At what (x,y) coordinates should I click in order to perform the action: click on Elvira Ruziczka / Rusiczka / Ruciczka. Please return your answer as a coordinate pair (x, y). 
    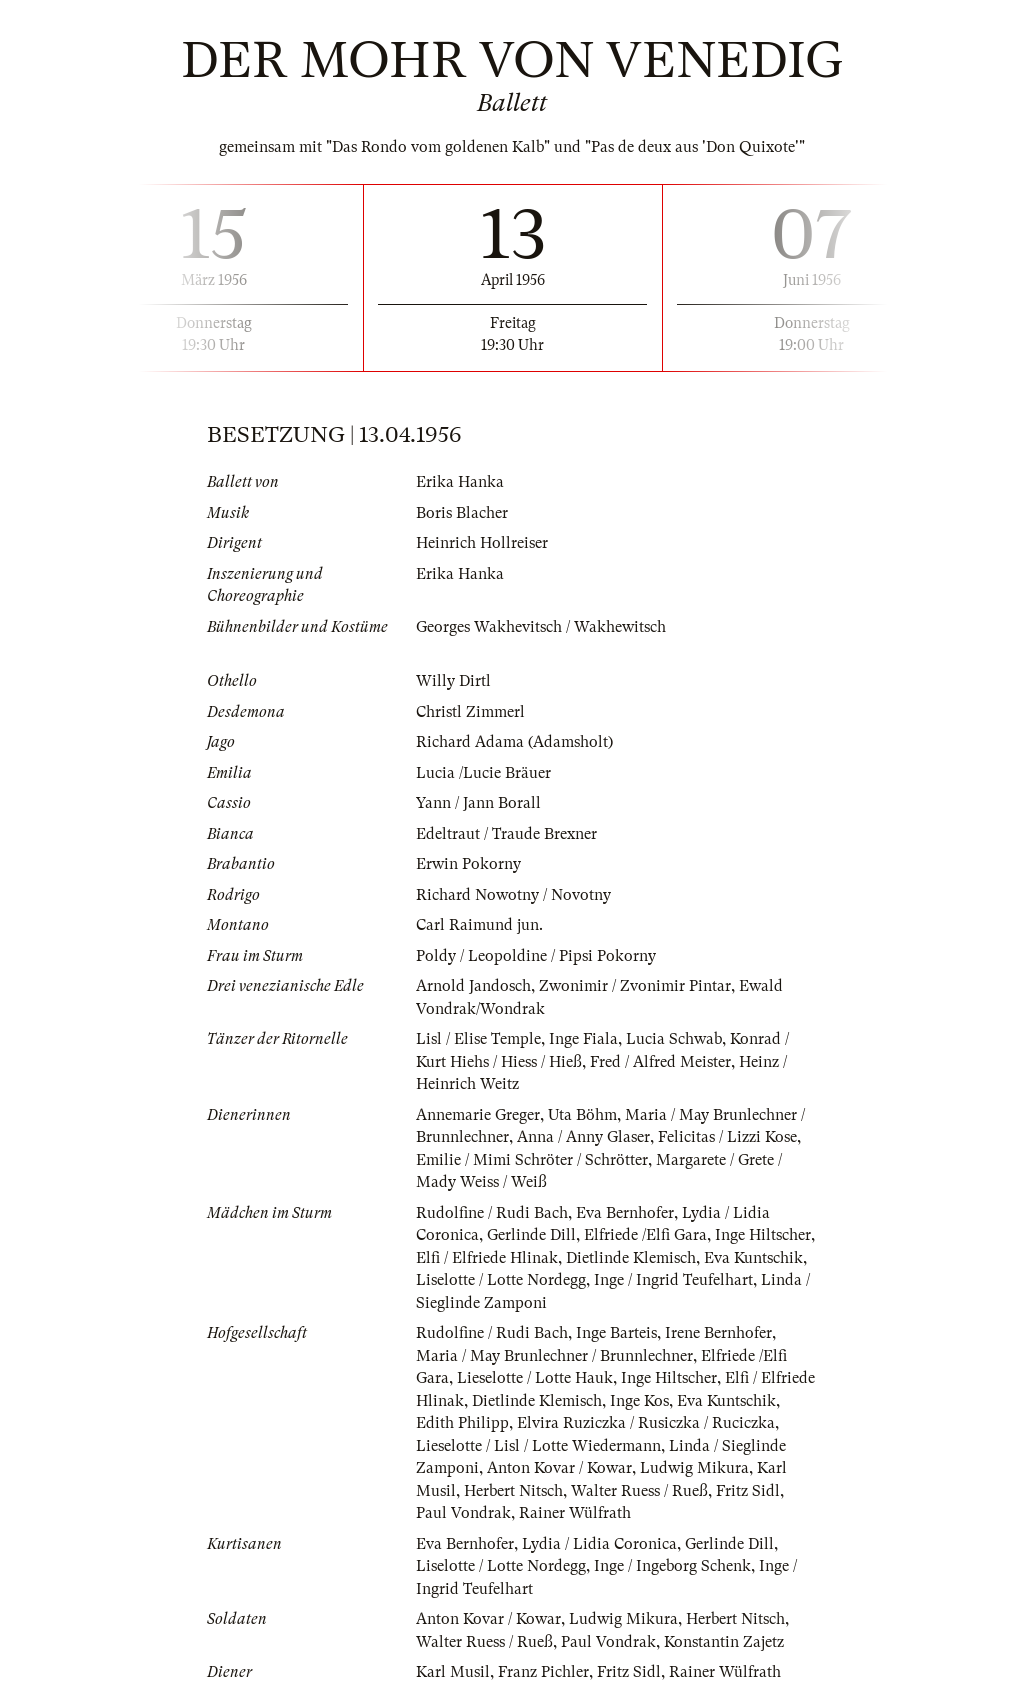
    Looking at the image, I should click on (646, 1423).